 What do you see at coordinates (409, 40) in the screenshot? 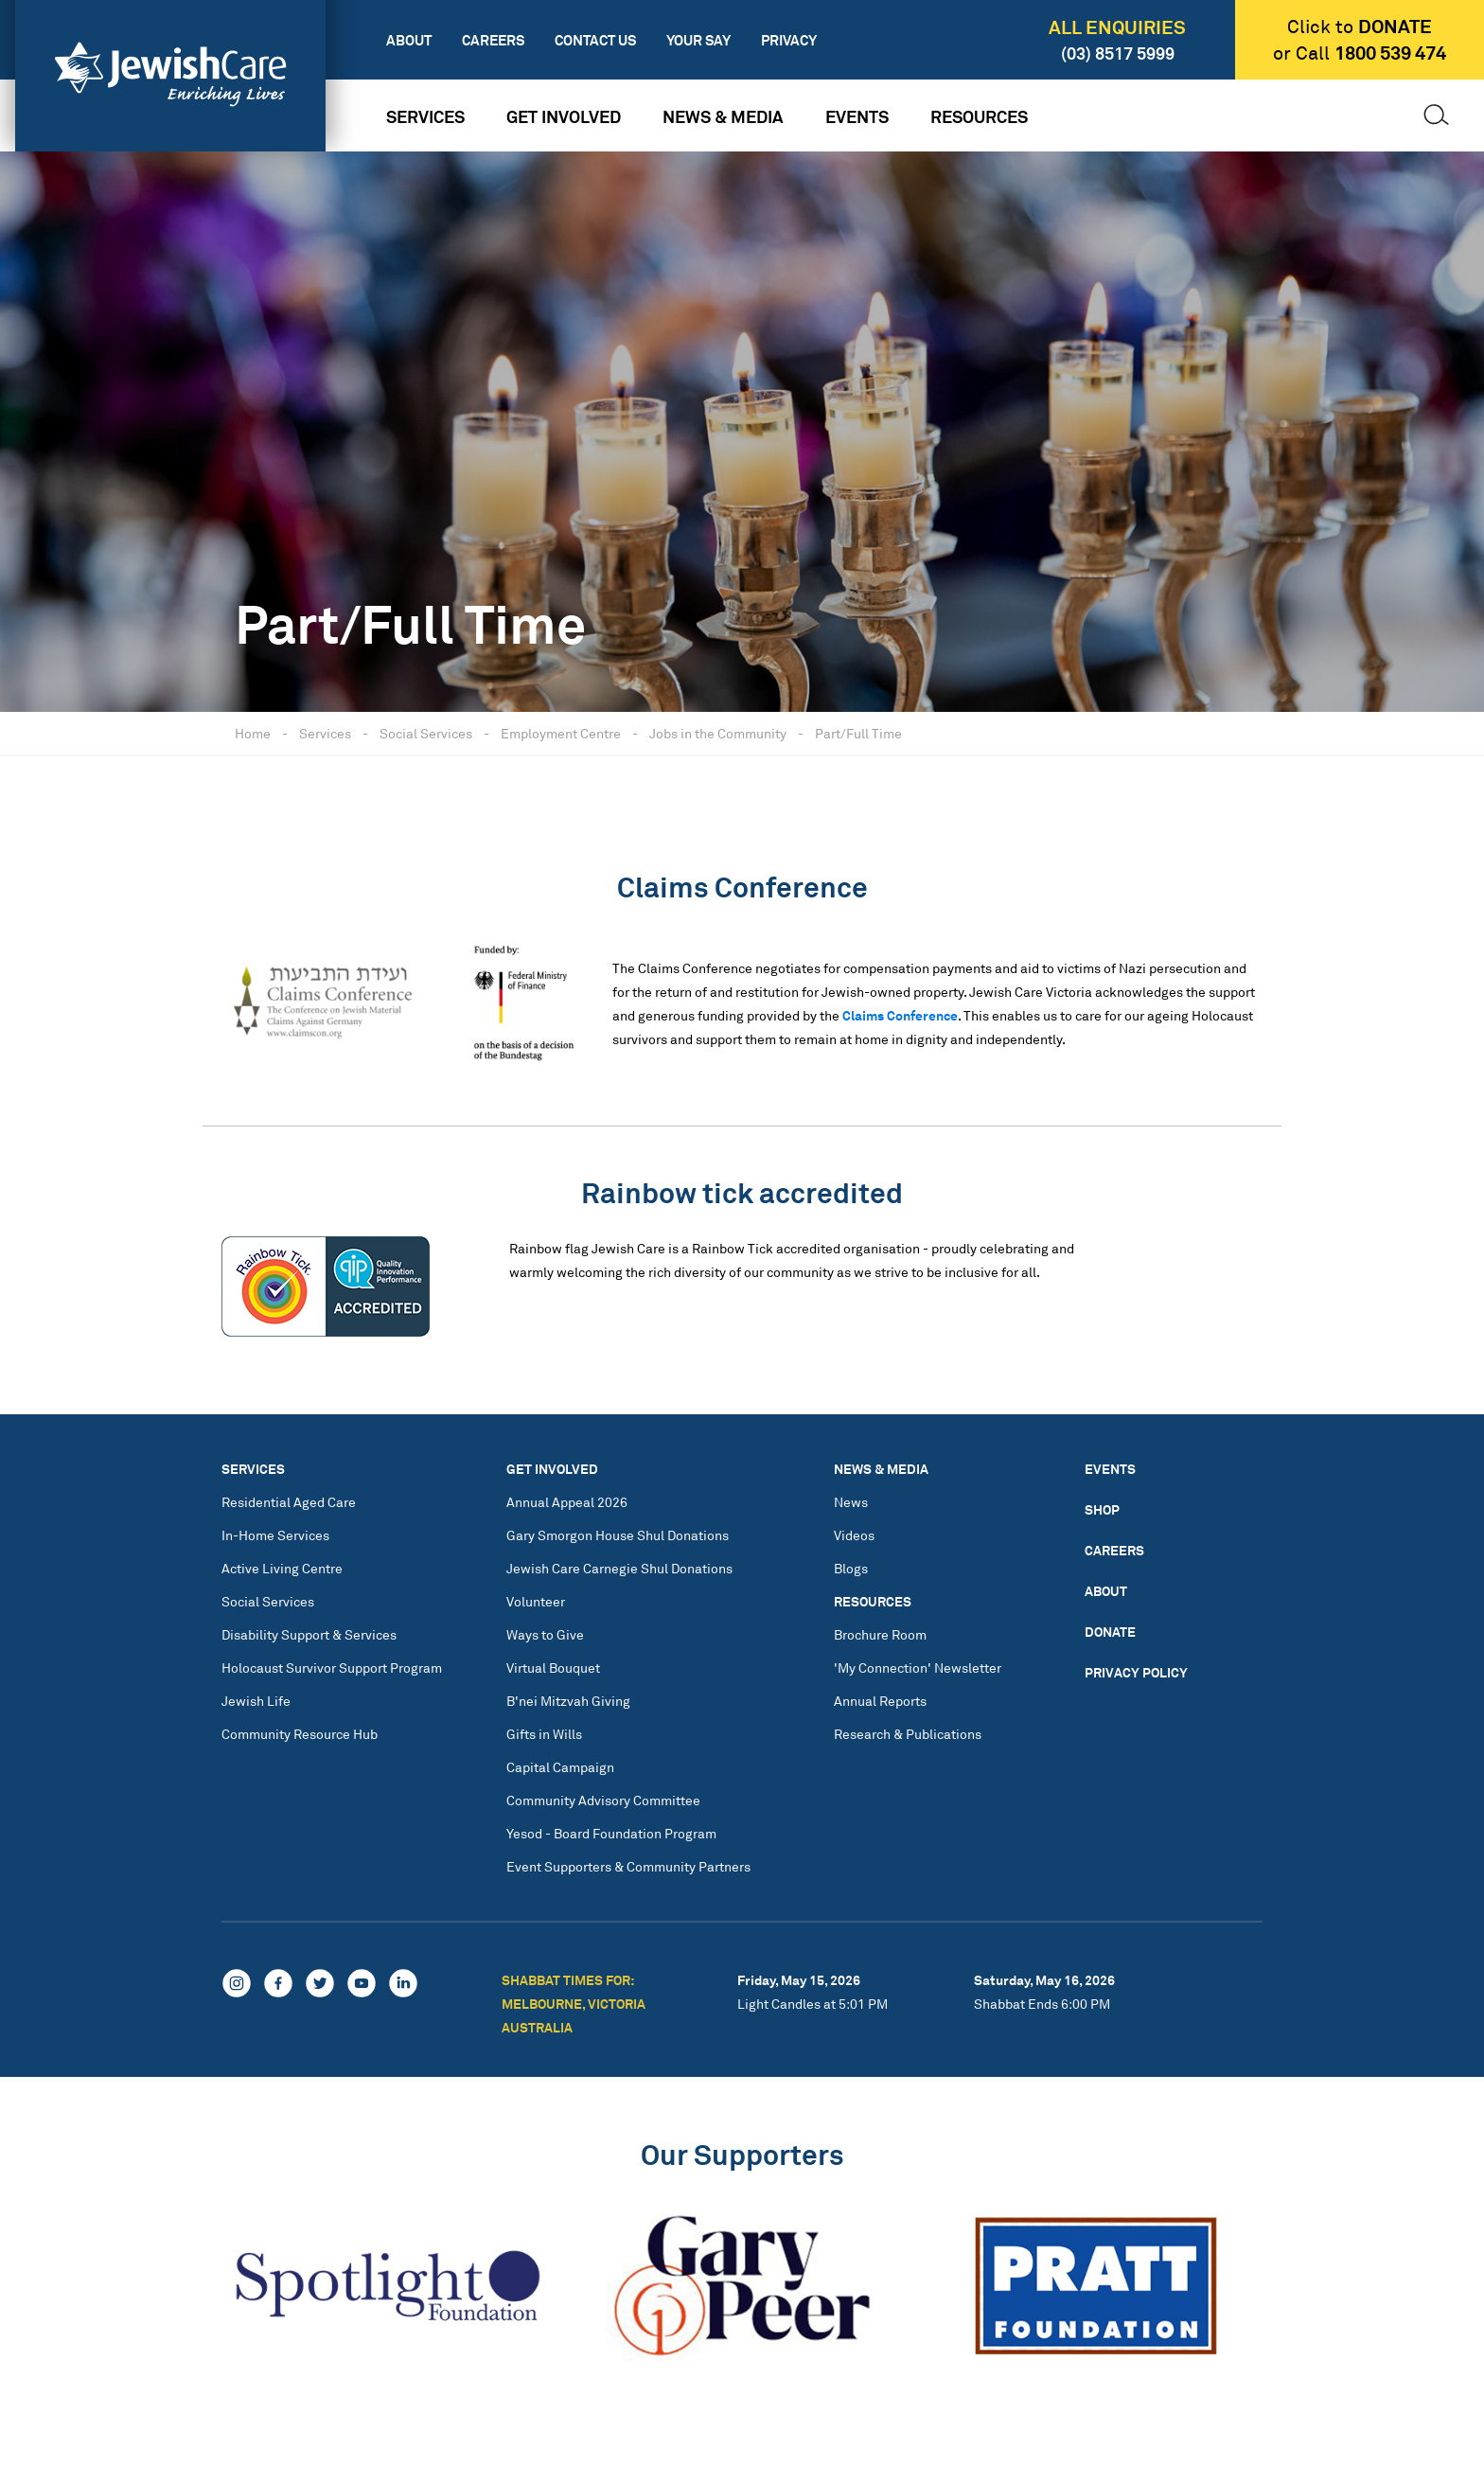
I see `About` at bounding box center [409, 40].